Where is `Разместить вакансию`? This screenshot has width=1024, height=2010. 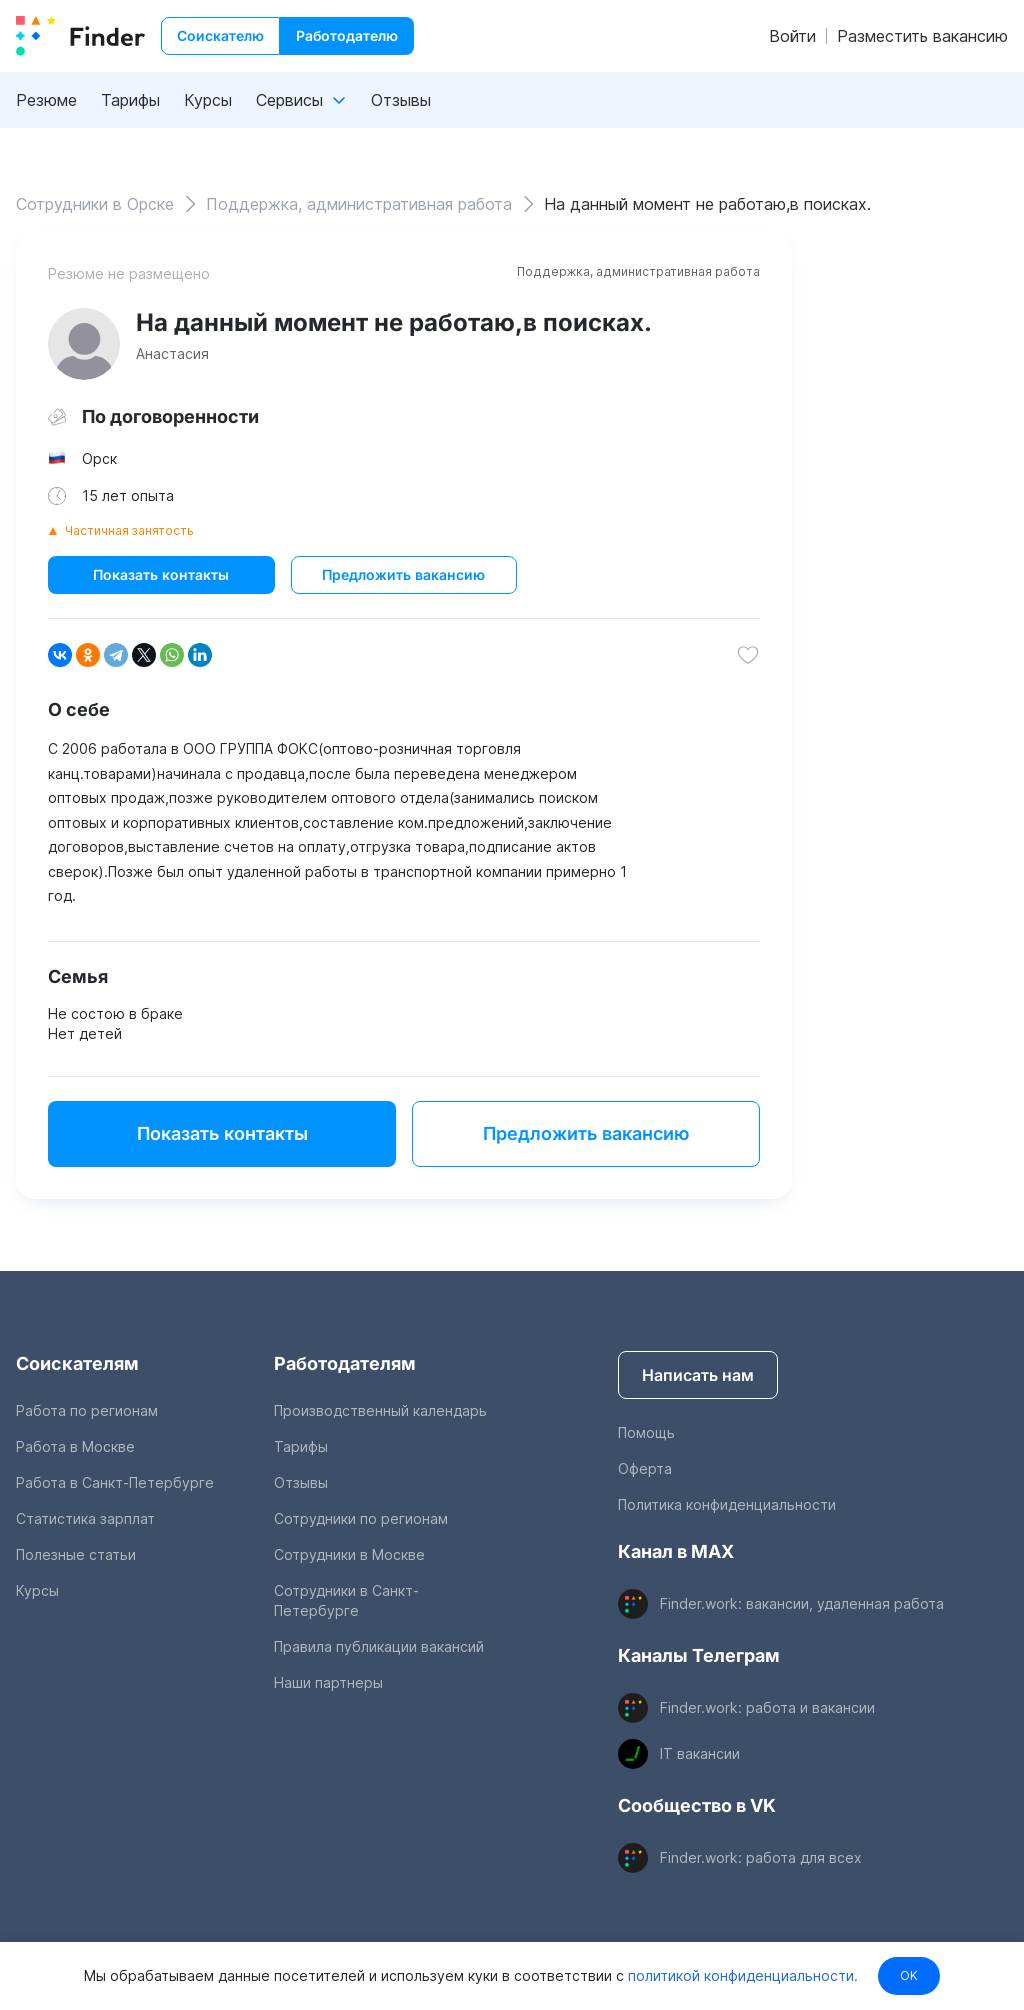 Разместить вакансию is located at coordinates (922, 36).